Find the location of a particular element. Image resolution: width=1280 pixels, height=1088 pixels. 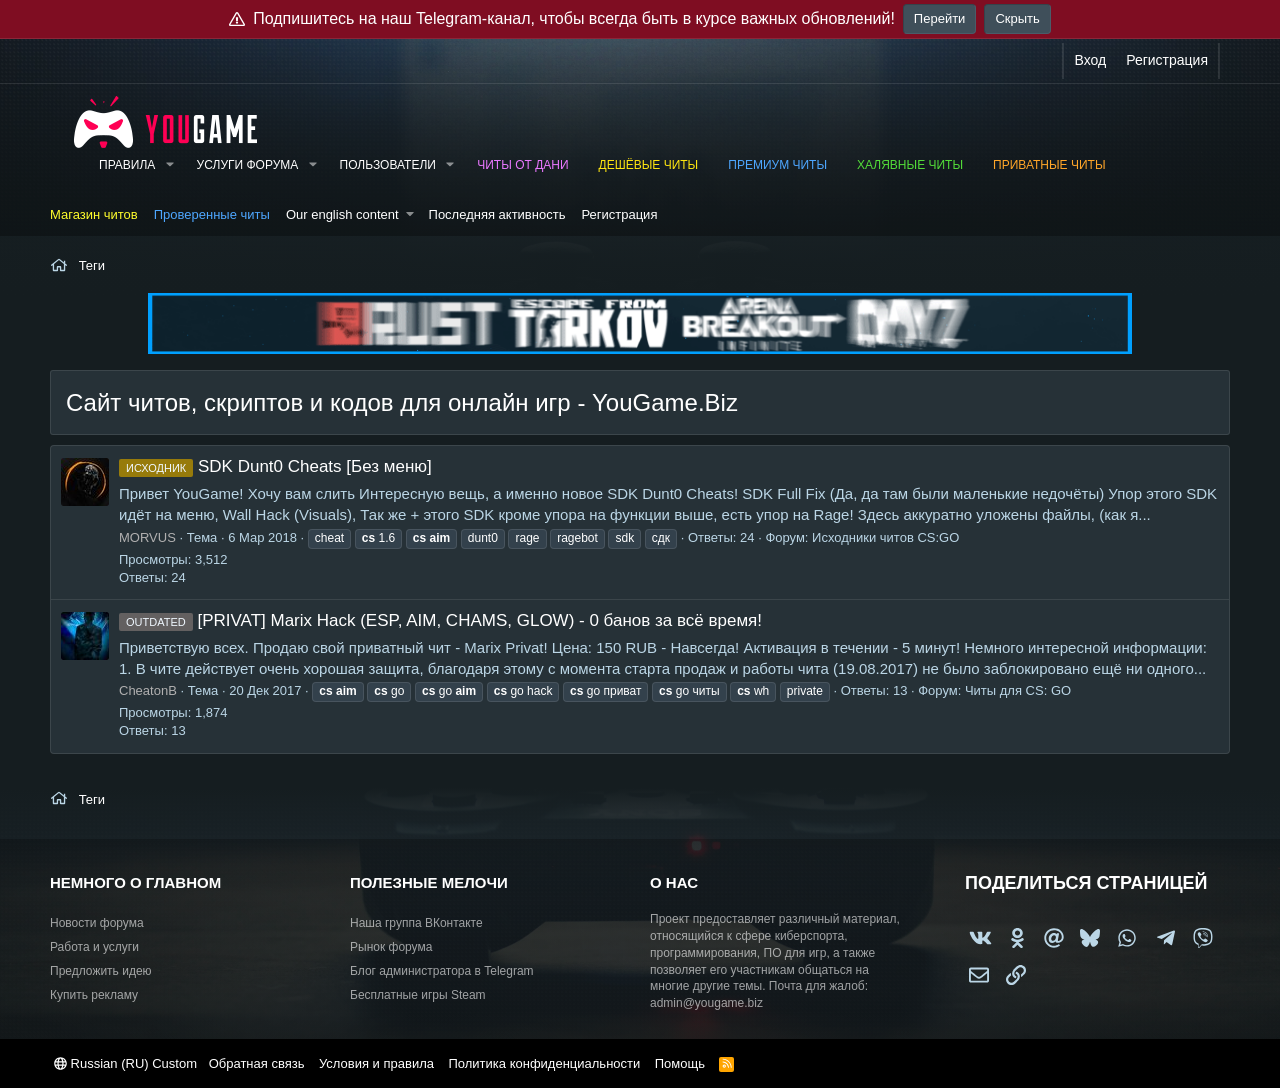

Наша группа ВКонтакте is located at coordinates (416, 923).